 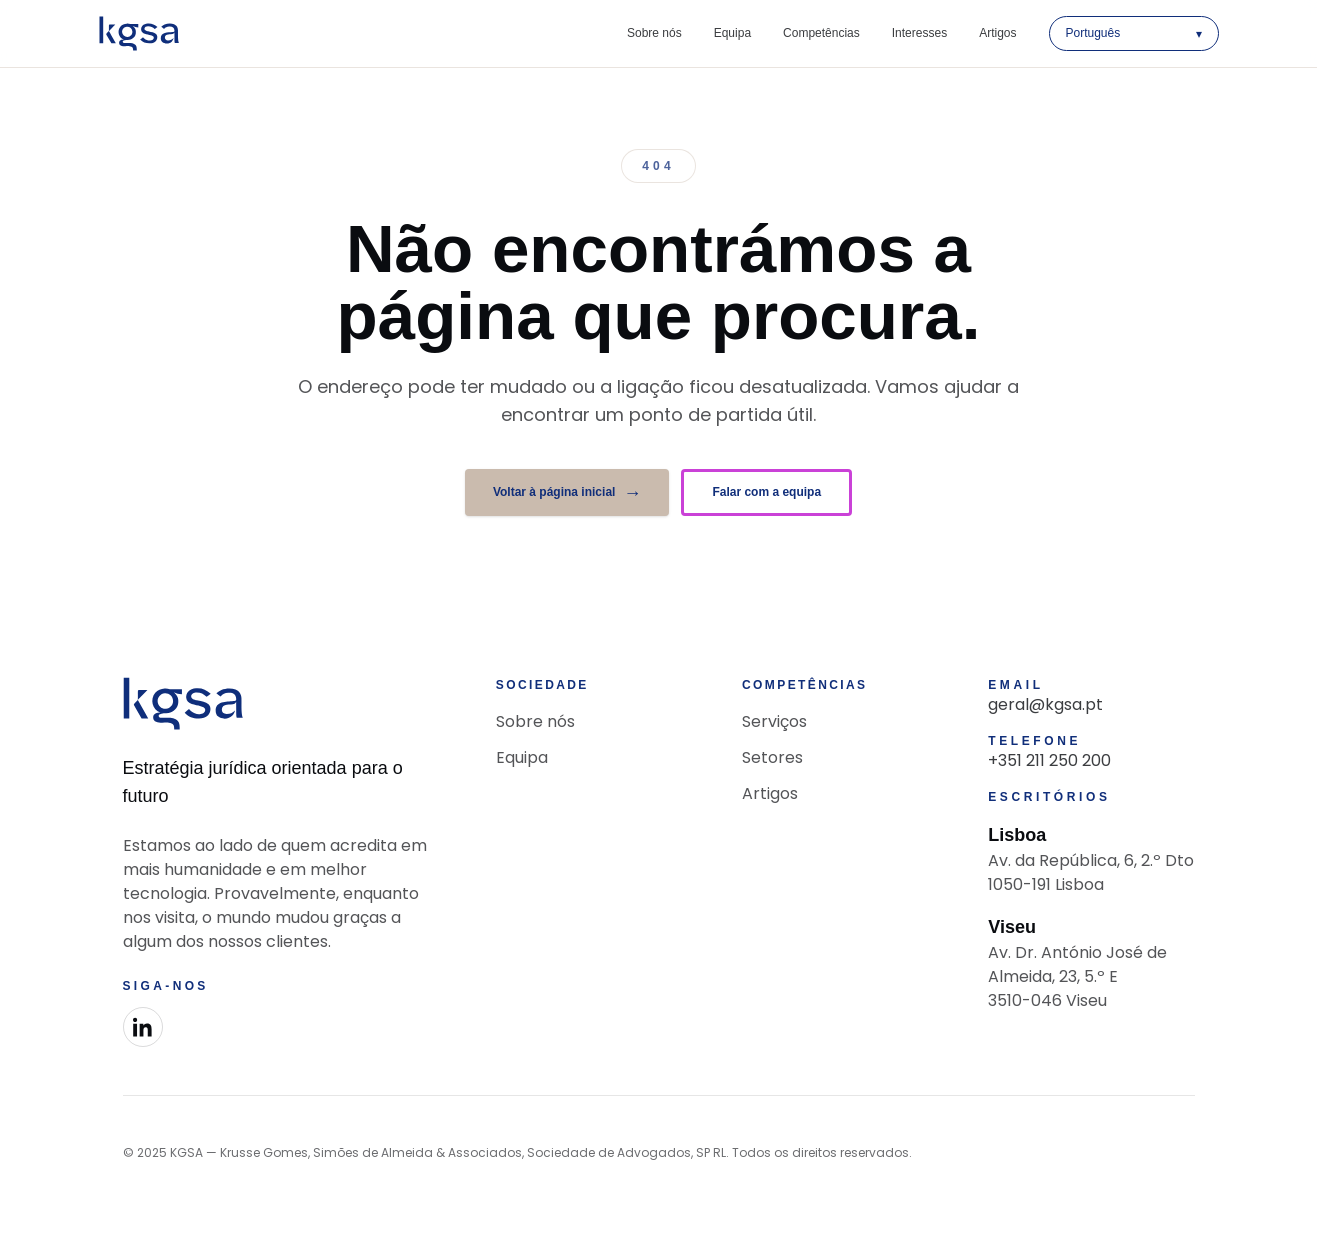 What do you see at coordinates (821, 33) in the screenshot?
I see `Competências` at bounding box center [821, 33].